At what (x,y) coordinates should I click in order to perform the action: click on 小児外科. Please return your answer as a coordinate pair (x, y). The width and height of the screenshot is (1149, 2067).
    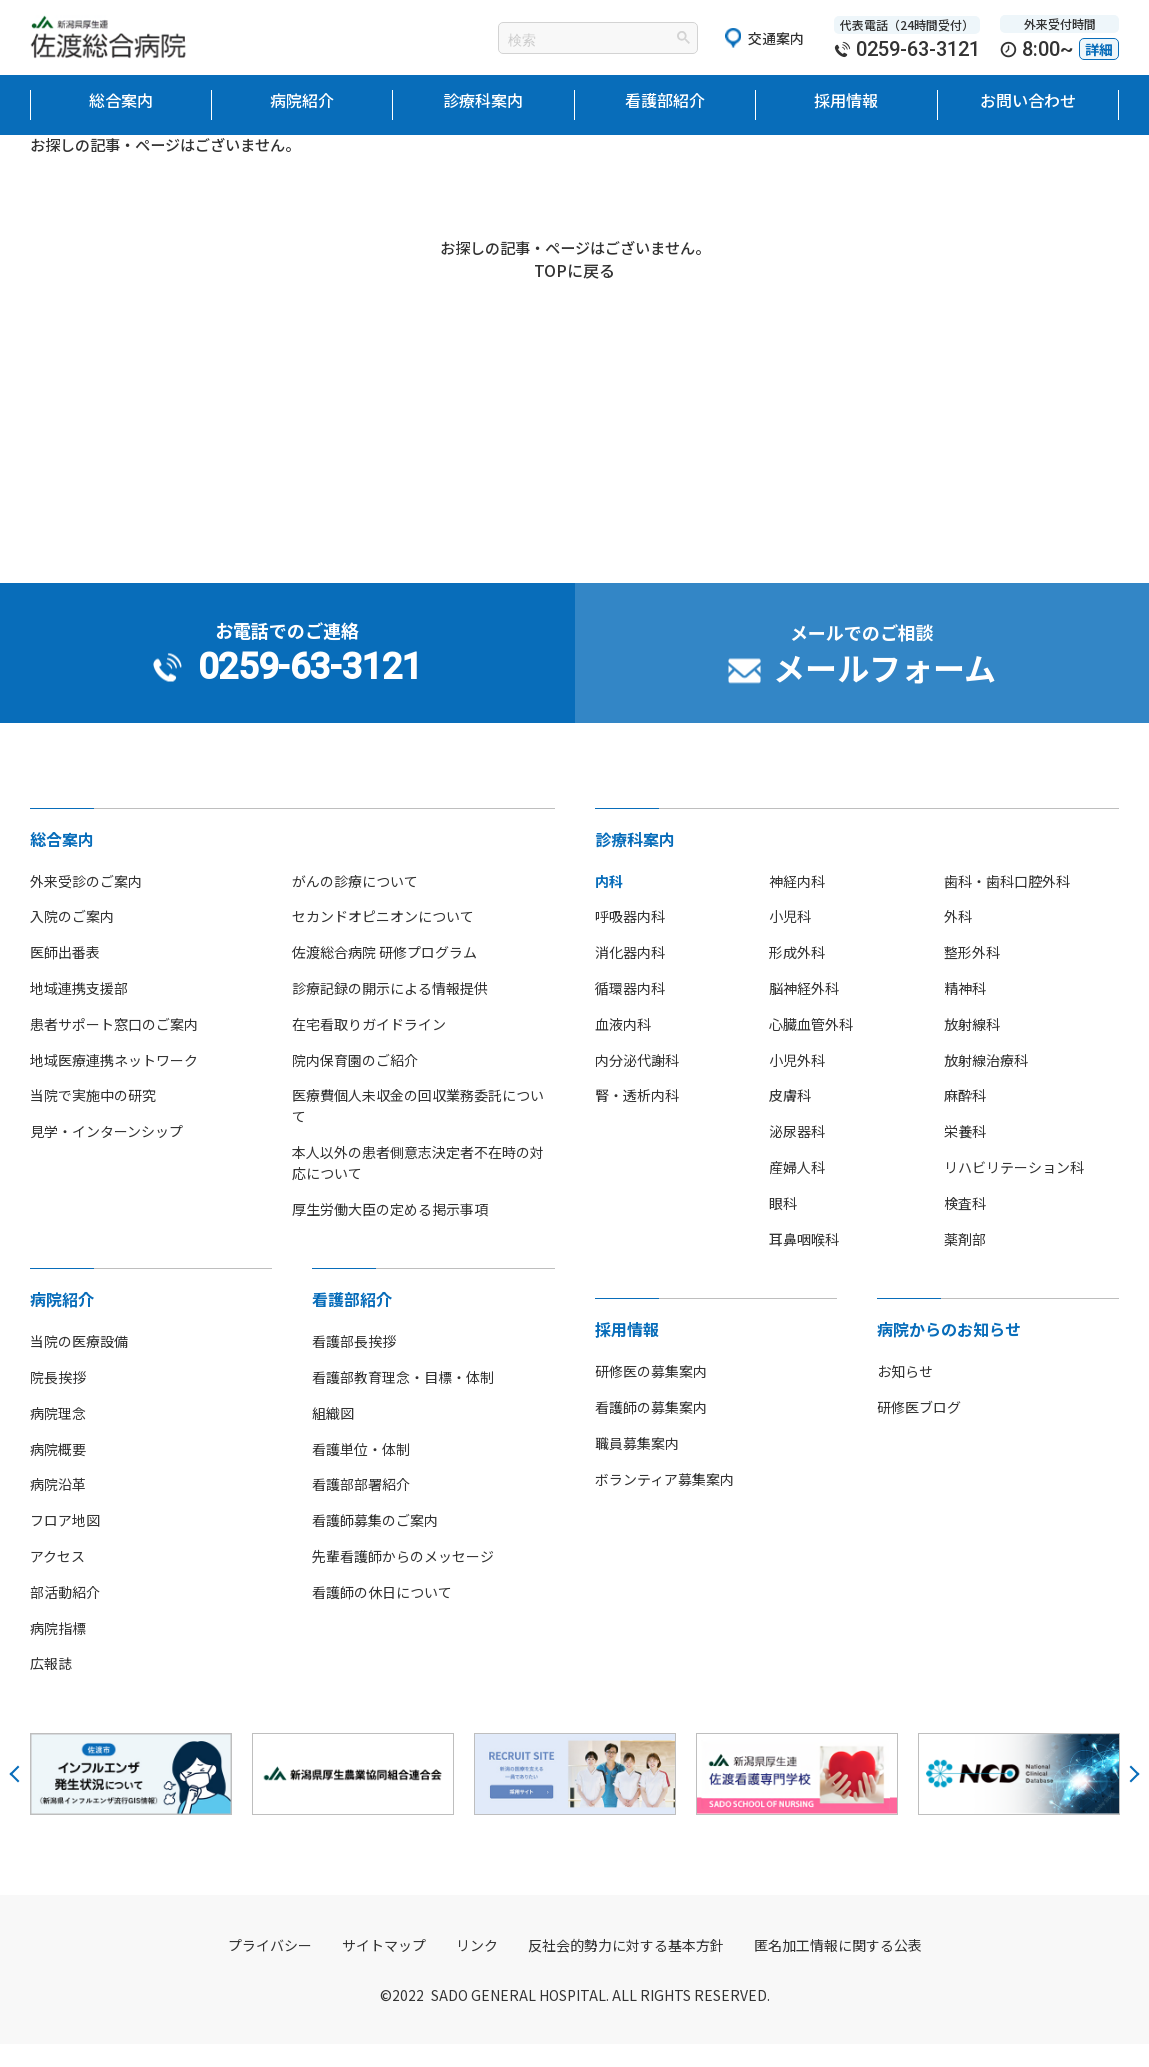
    Looking at the image, I should click on (797, 1082).